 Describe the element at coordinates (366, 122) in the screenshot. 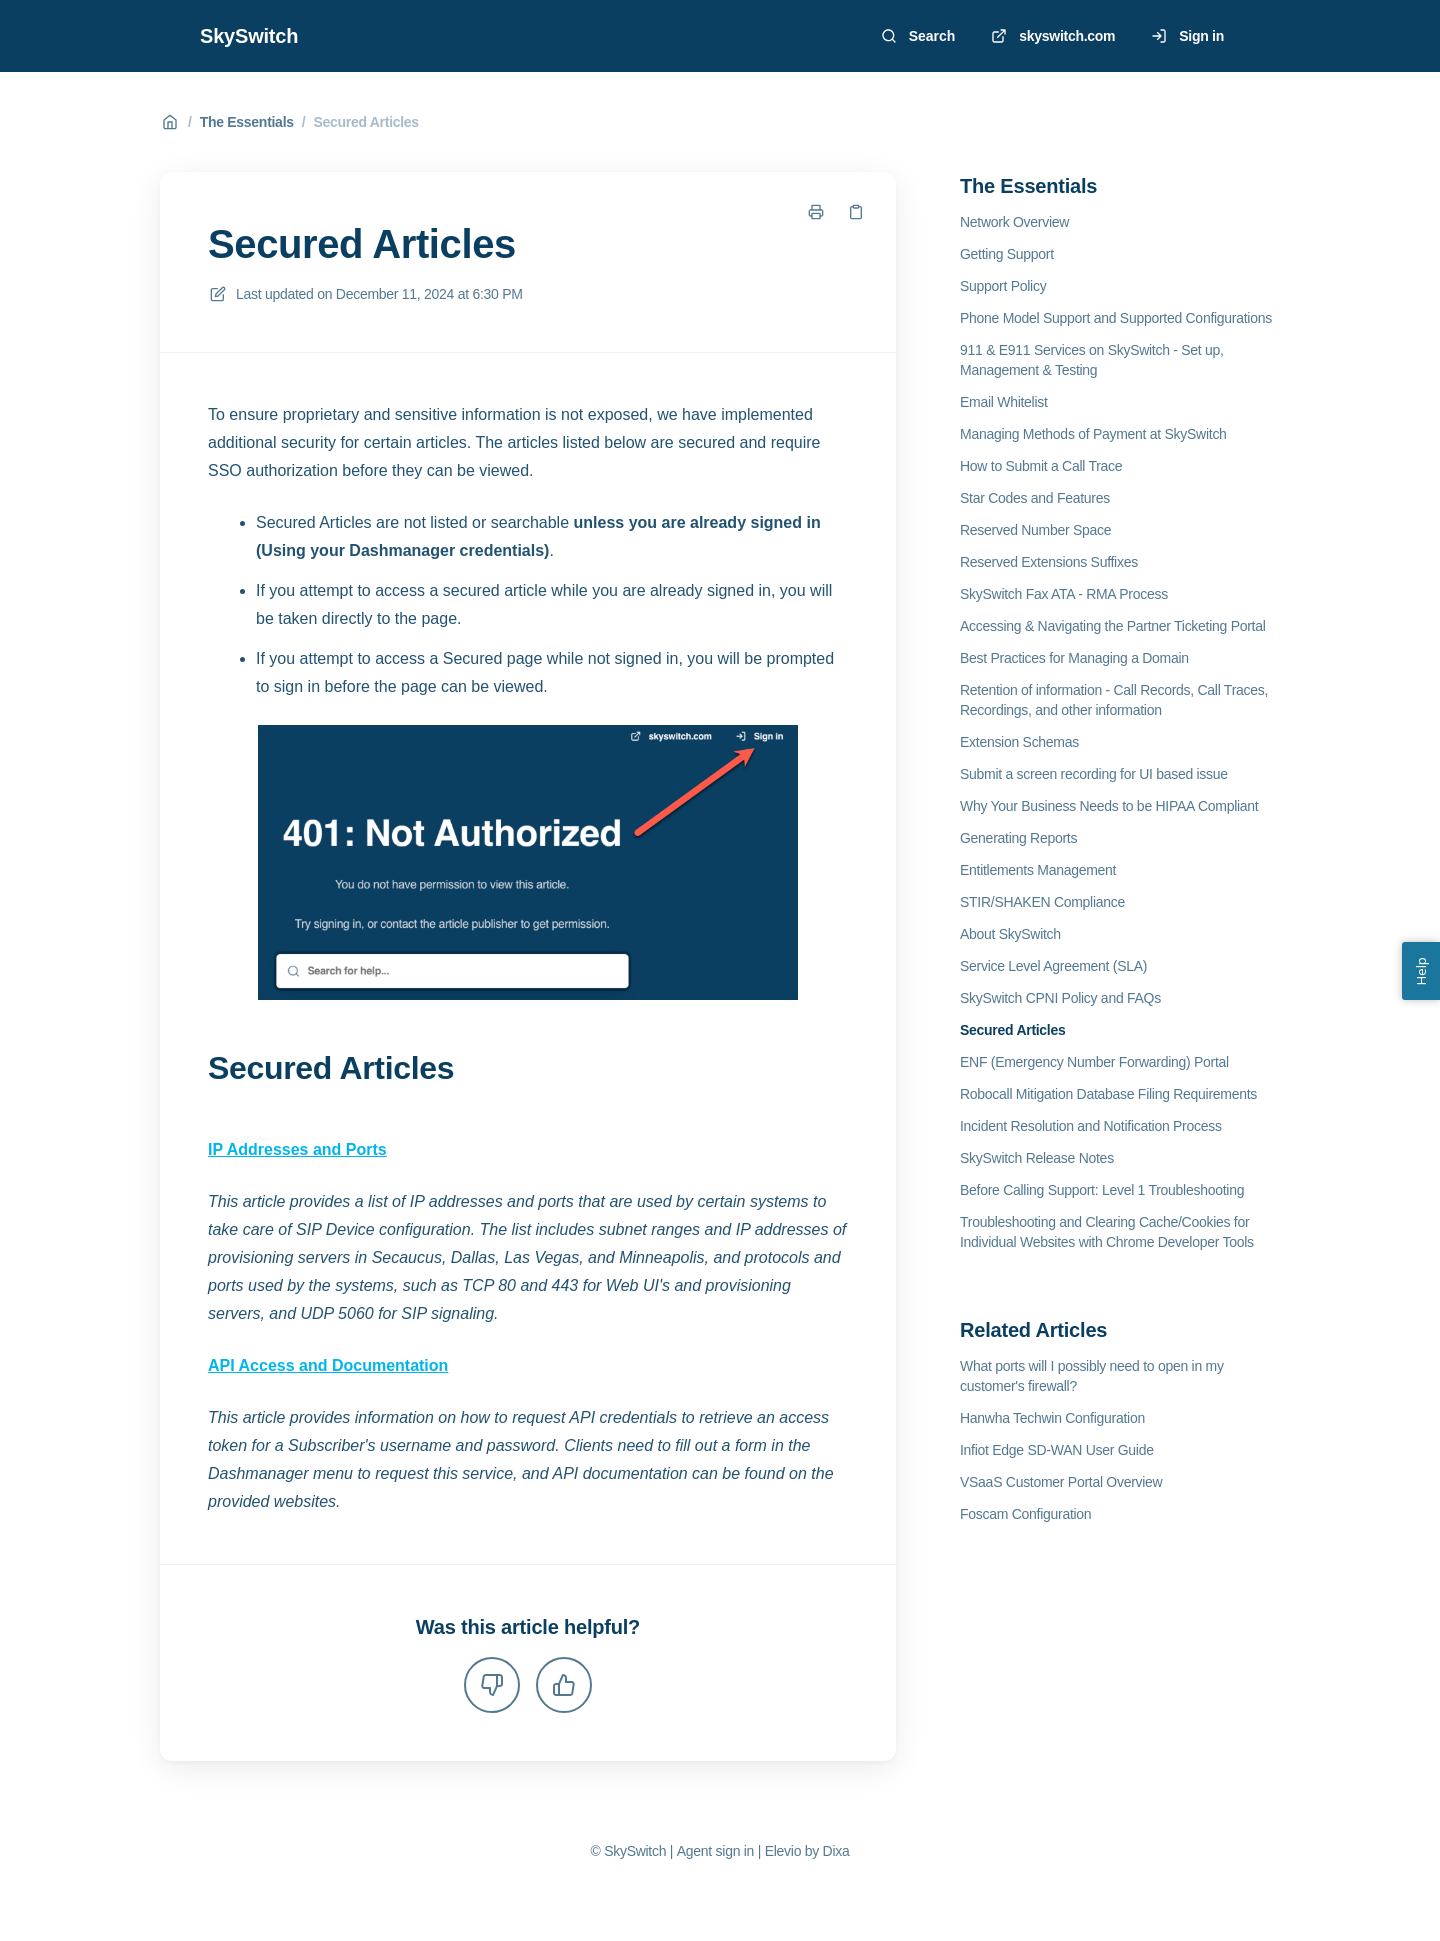

I see `Secured Articles` at that location.